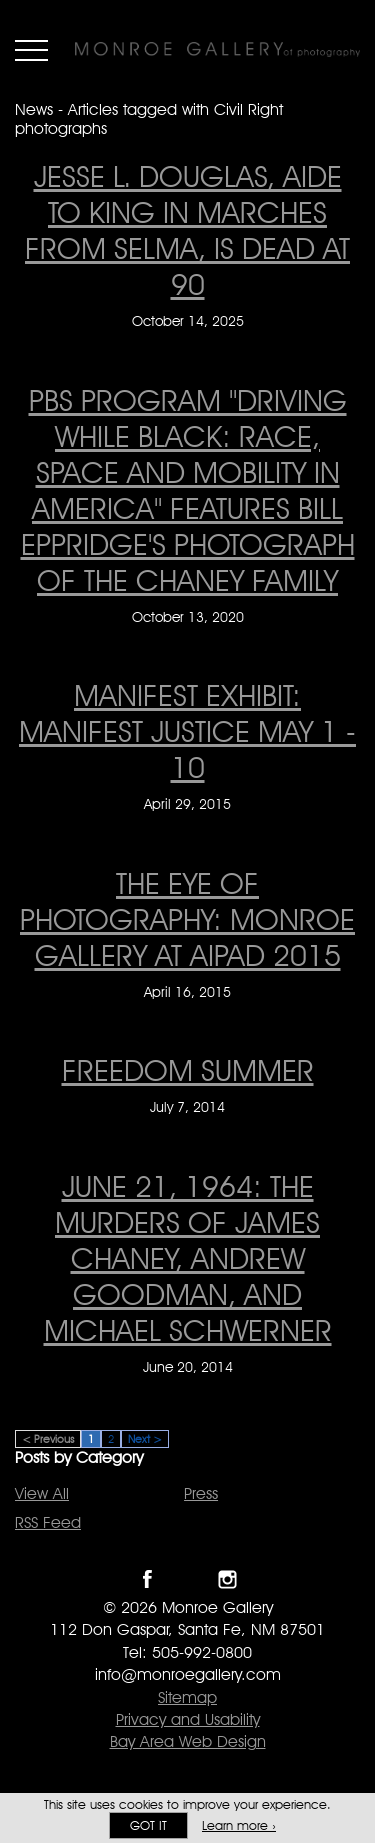  I want to click on Privacy and Usability, so click(188, 1719).